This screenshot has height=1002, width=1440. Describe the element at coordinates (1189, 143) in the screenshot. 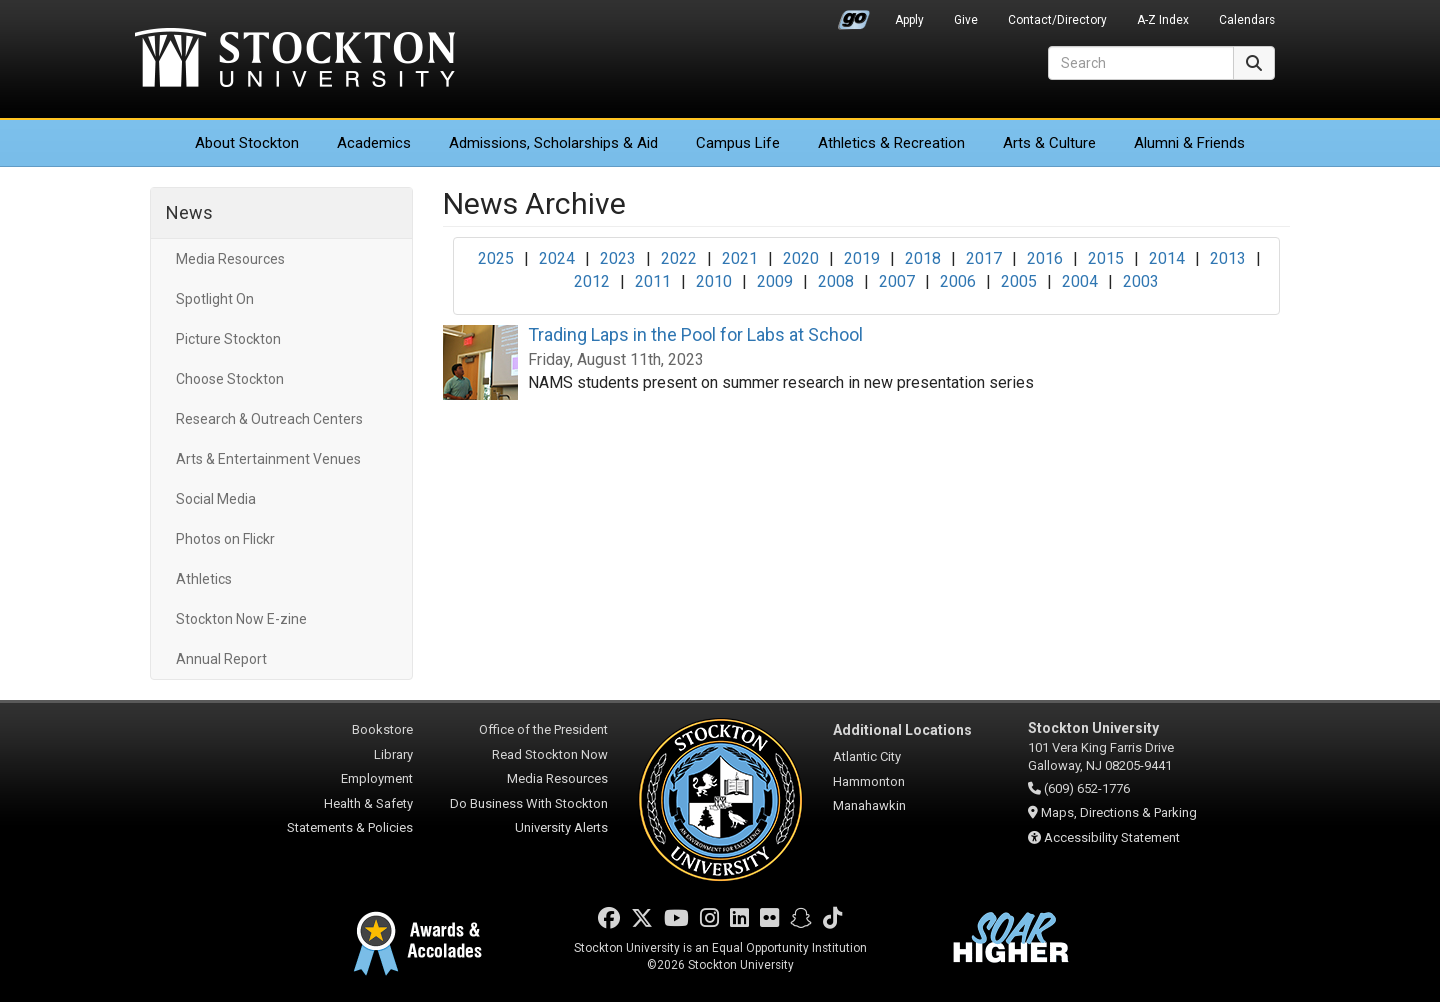

I see `Alumni & Friends` at that location.